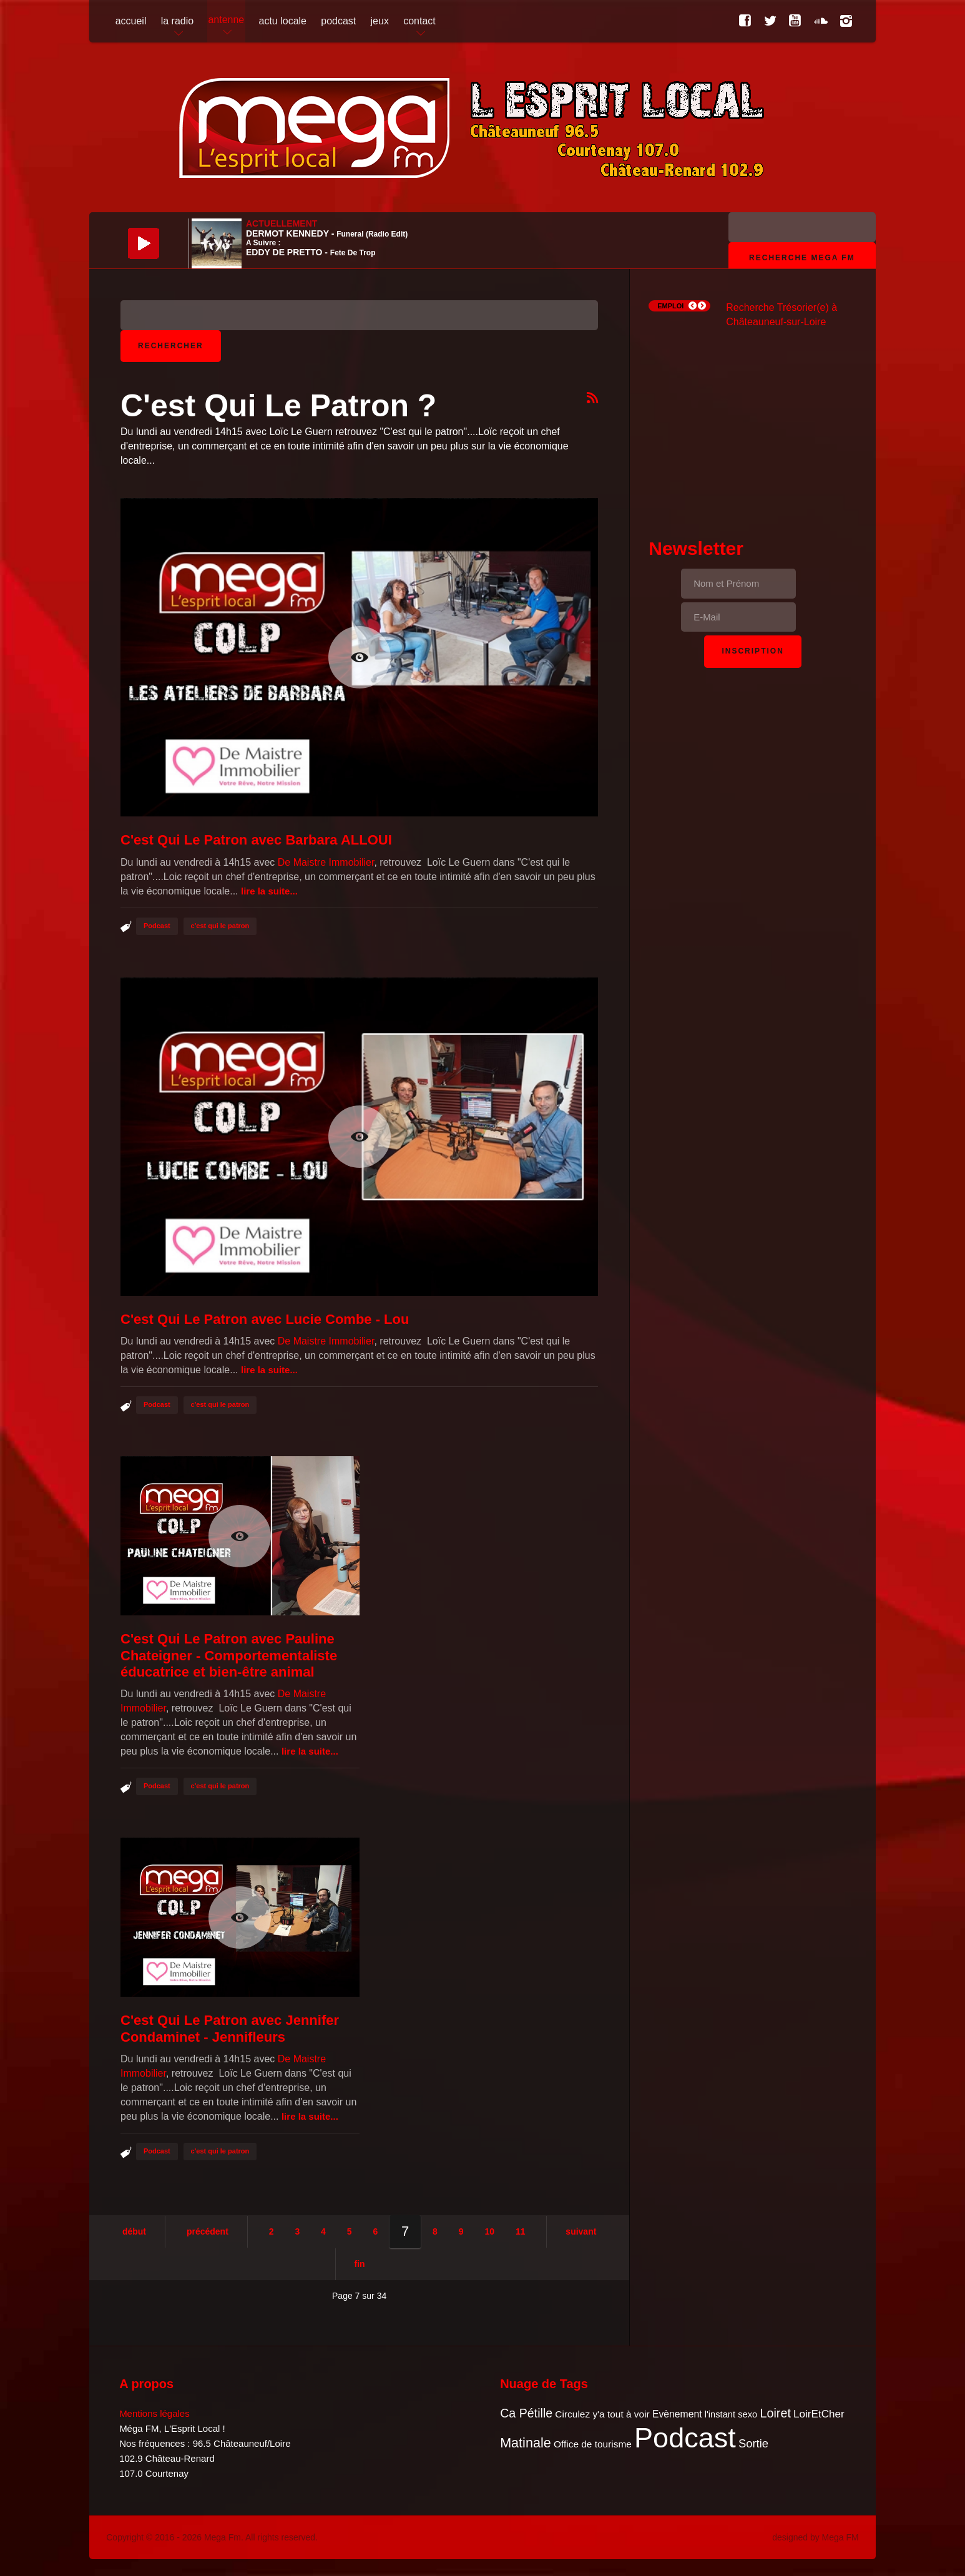 This screenshot has width=965, height=2576. Describe the element at coordinates (229, 2028) in the screenshot. I see `C'est Qui Le Patron avec Jennifer Condaminet - Jennifleurs` at that location.